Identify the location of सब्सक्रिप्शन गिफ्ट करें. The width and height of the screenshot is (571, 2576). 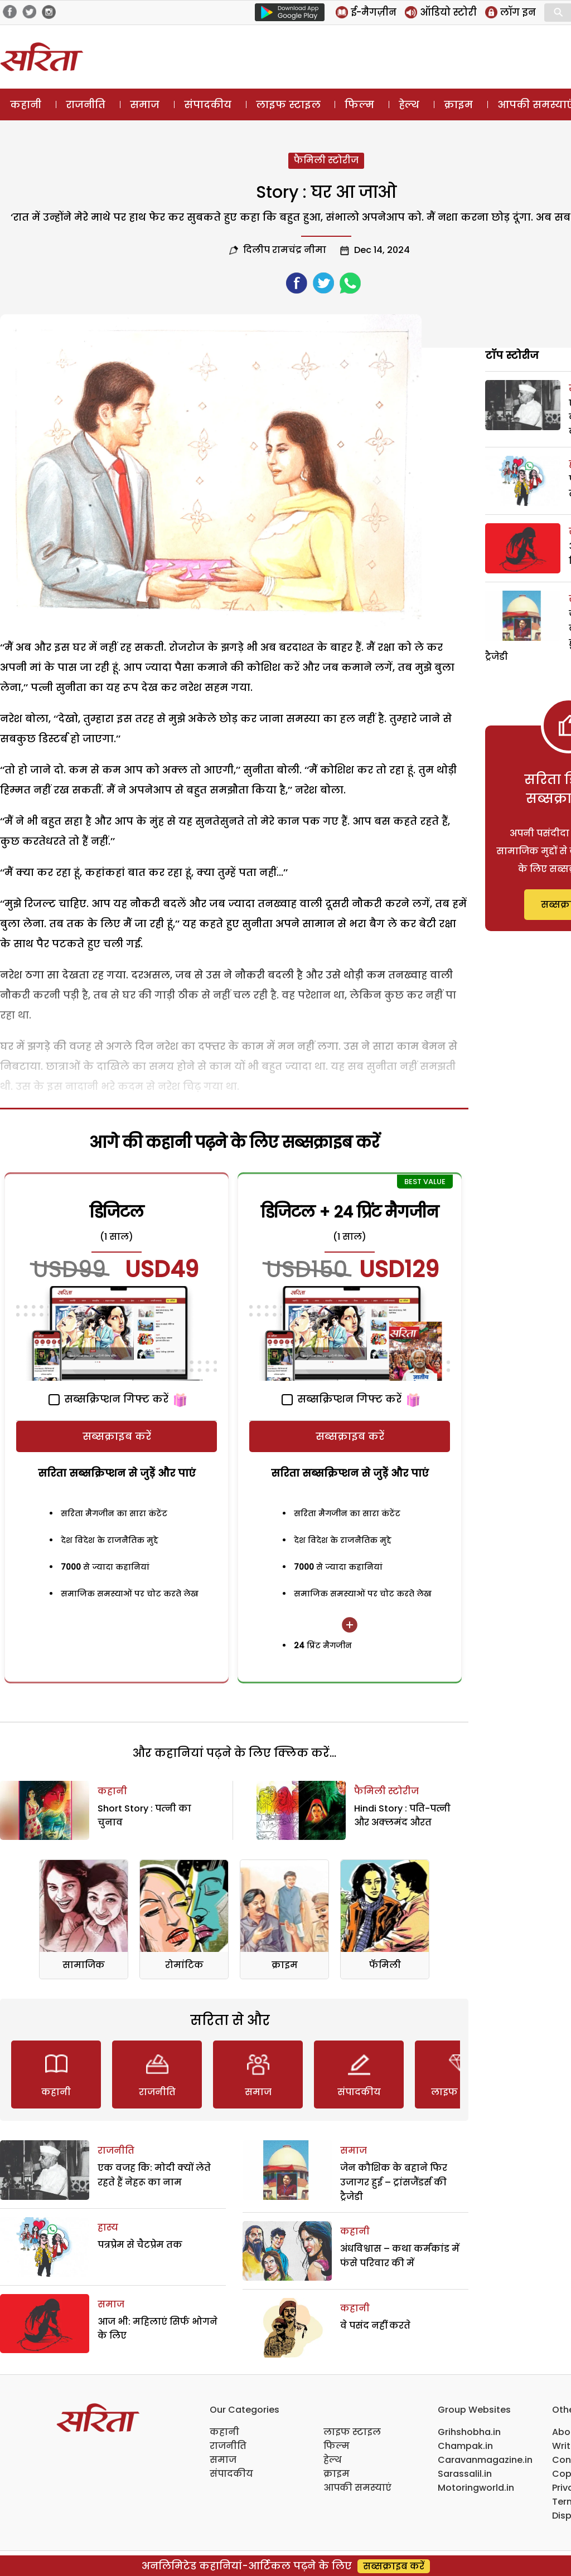
(108, 1399).